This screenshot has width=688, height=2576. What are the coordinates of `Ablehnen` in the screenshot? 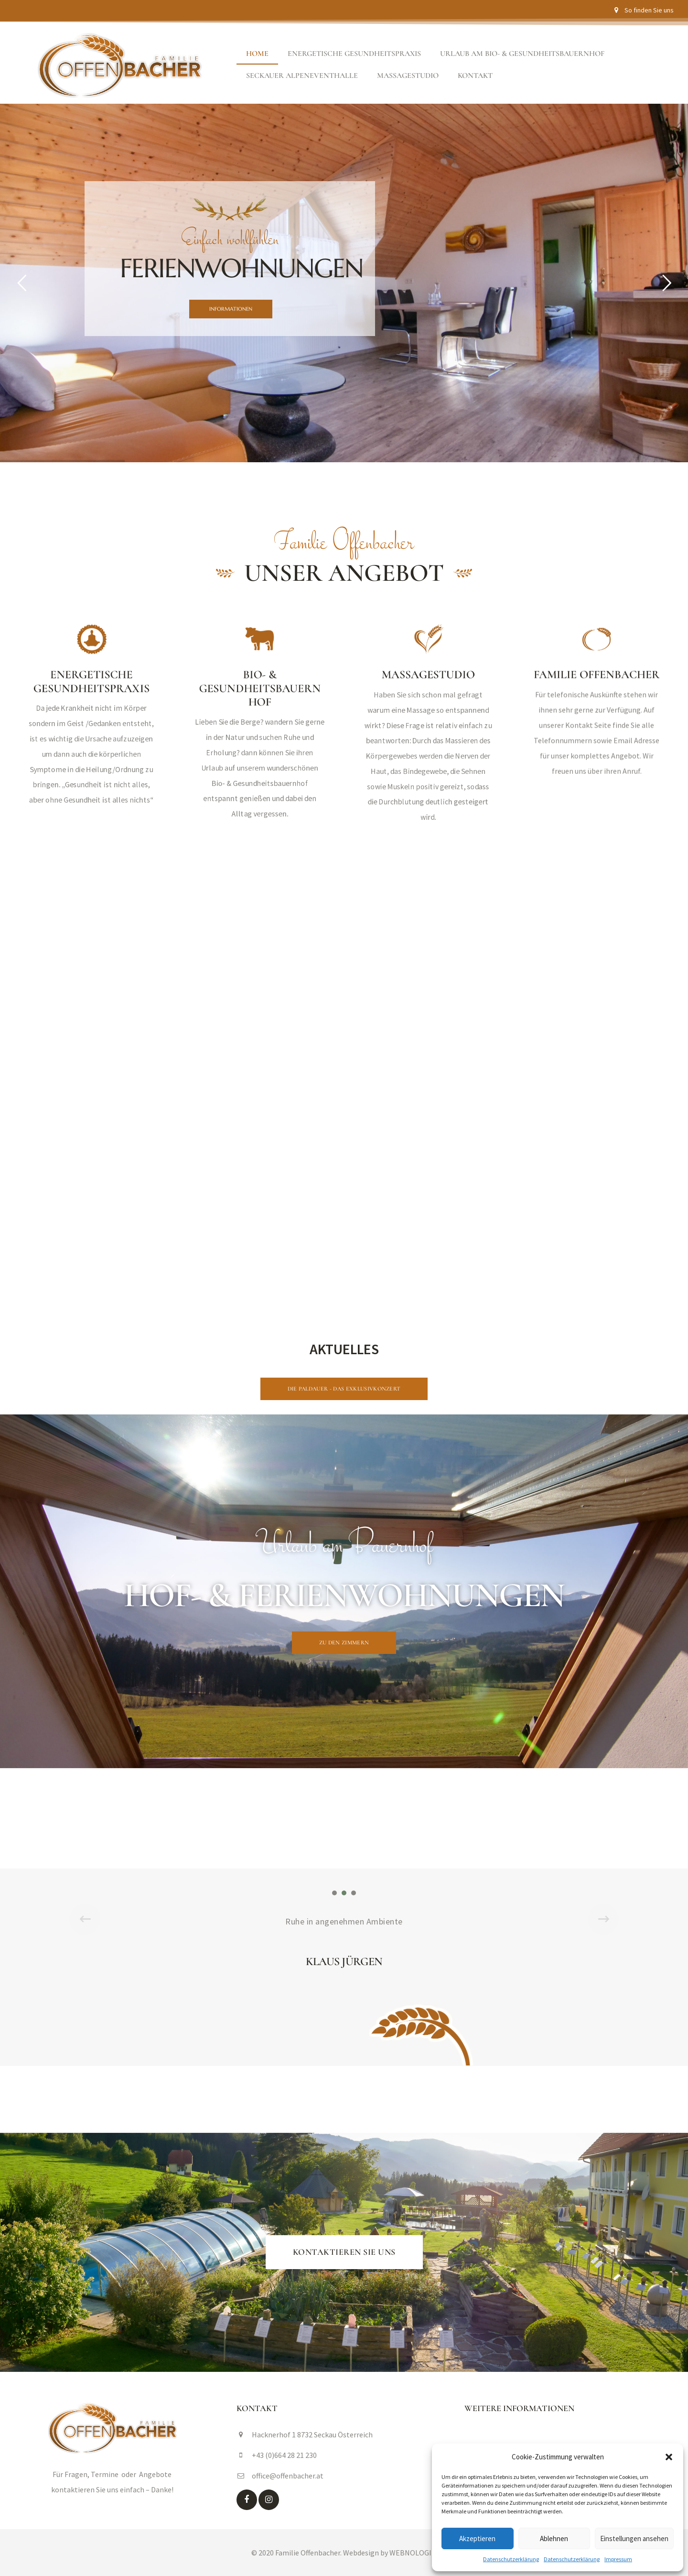 It's located at (554, 2538).